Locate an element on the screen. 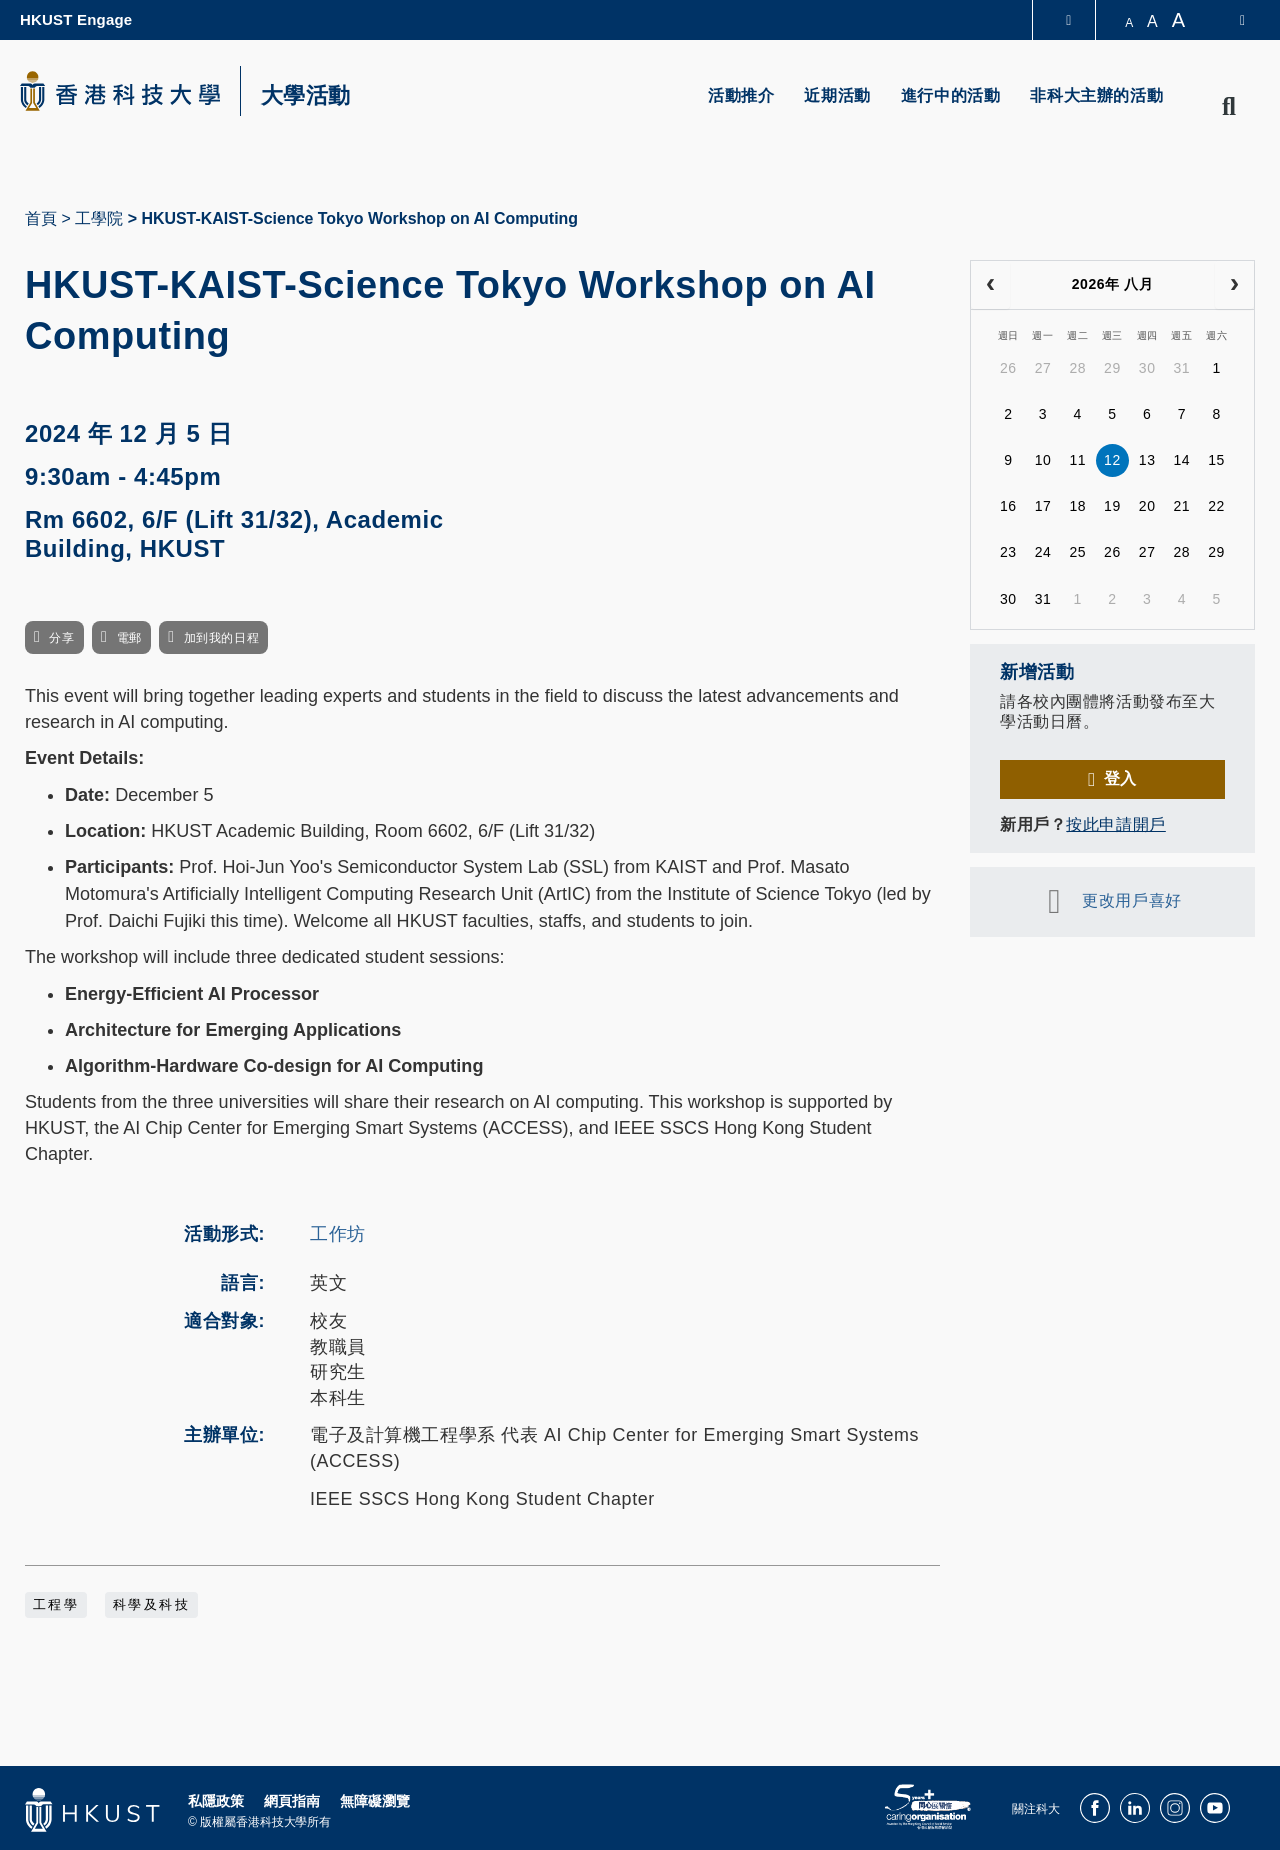 The width and height of the screenshot is (1280, 1850). [switch-language] is located at coordinates (1229, 20).